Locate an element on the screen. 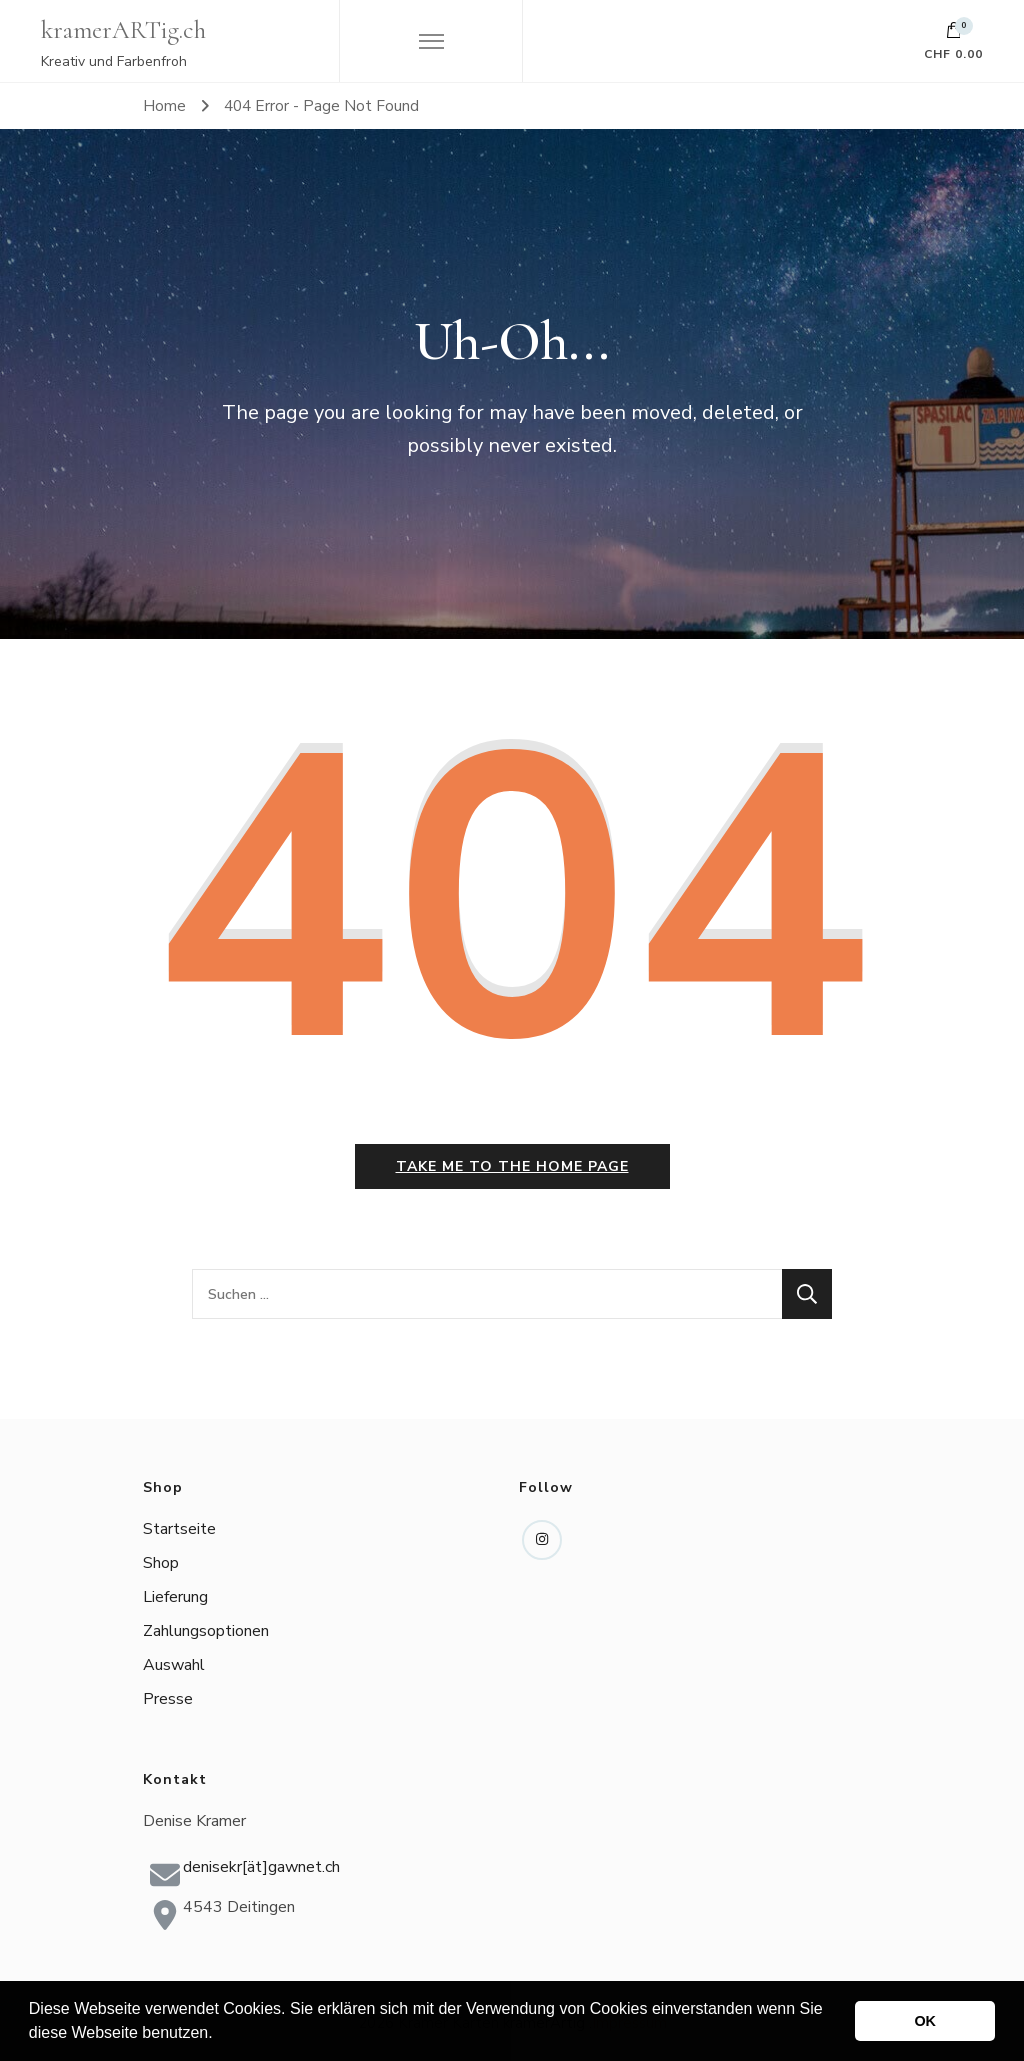  Shop is located at coordinates (161, 1563).